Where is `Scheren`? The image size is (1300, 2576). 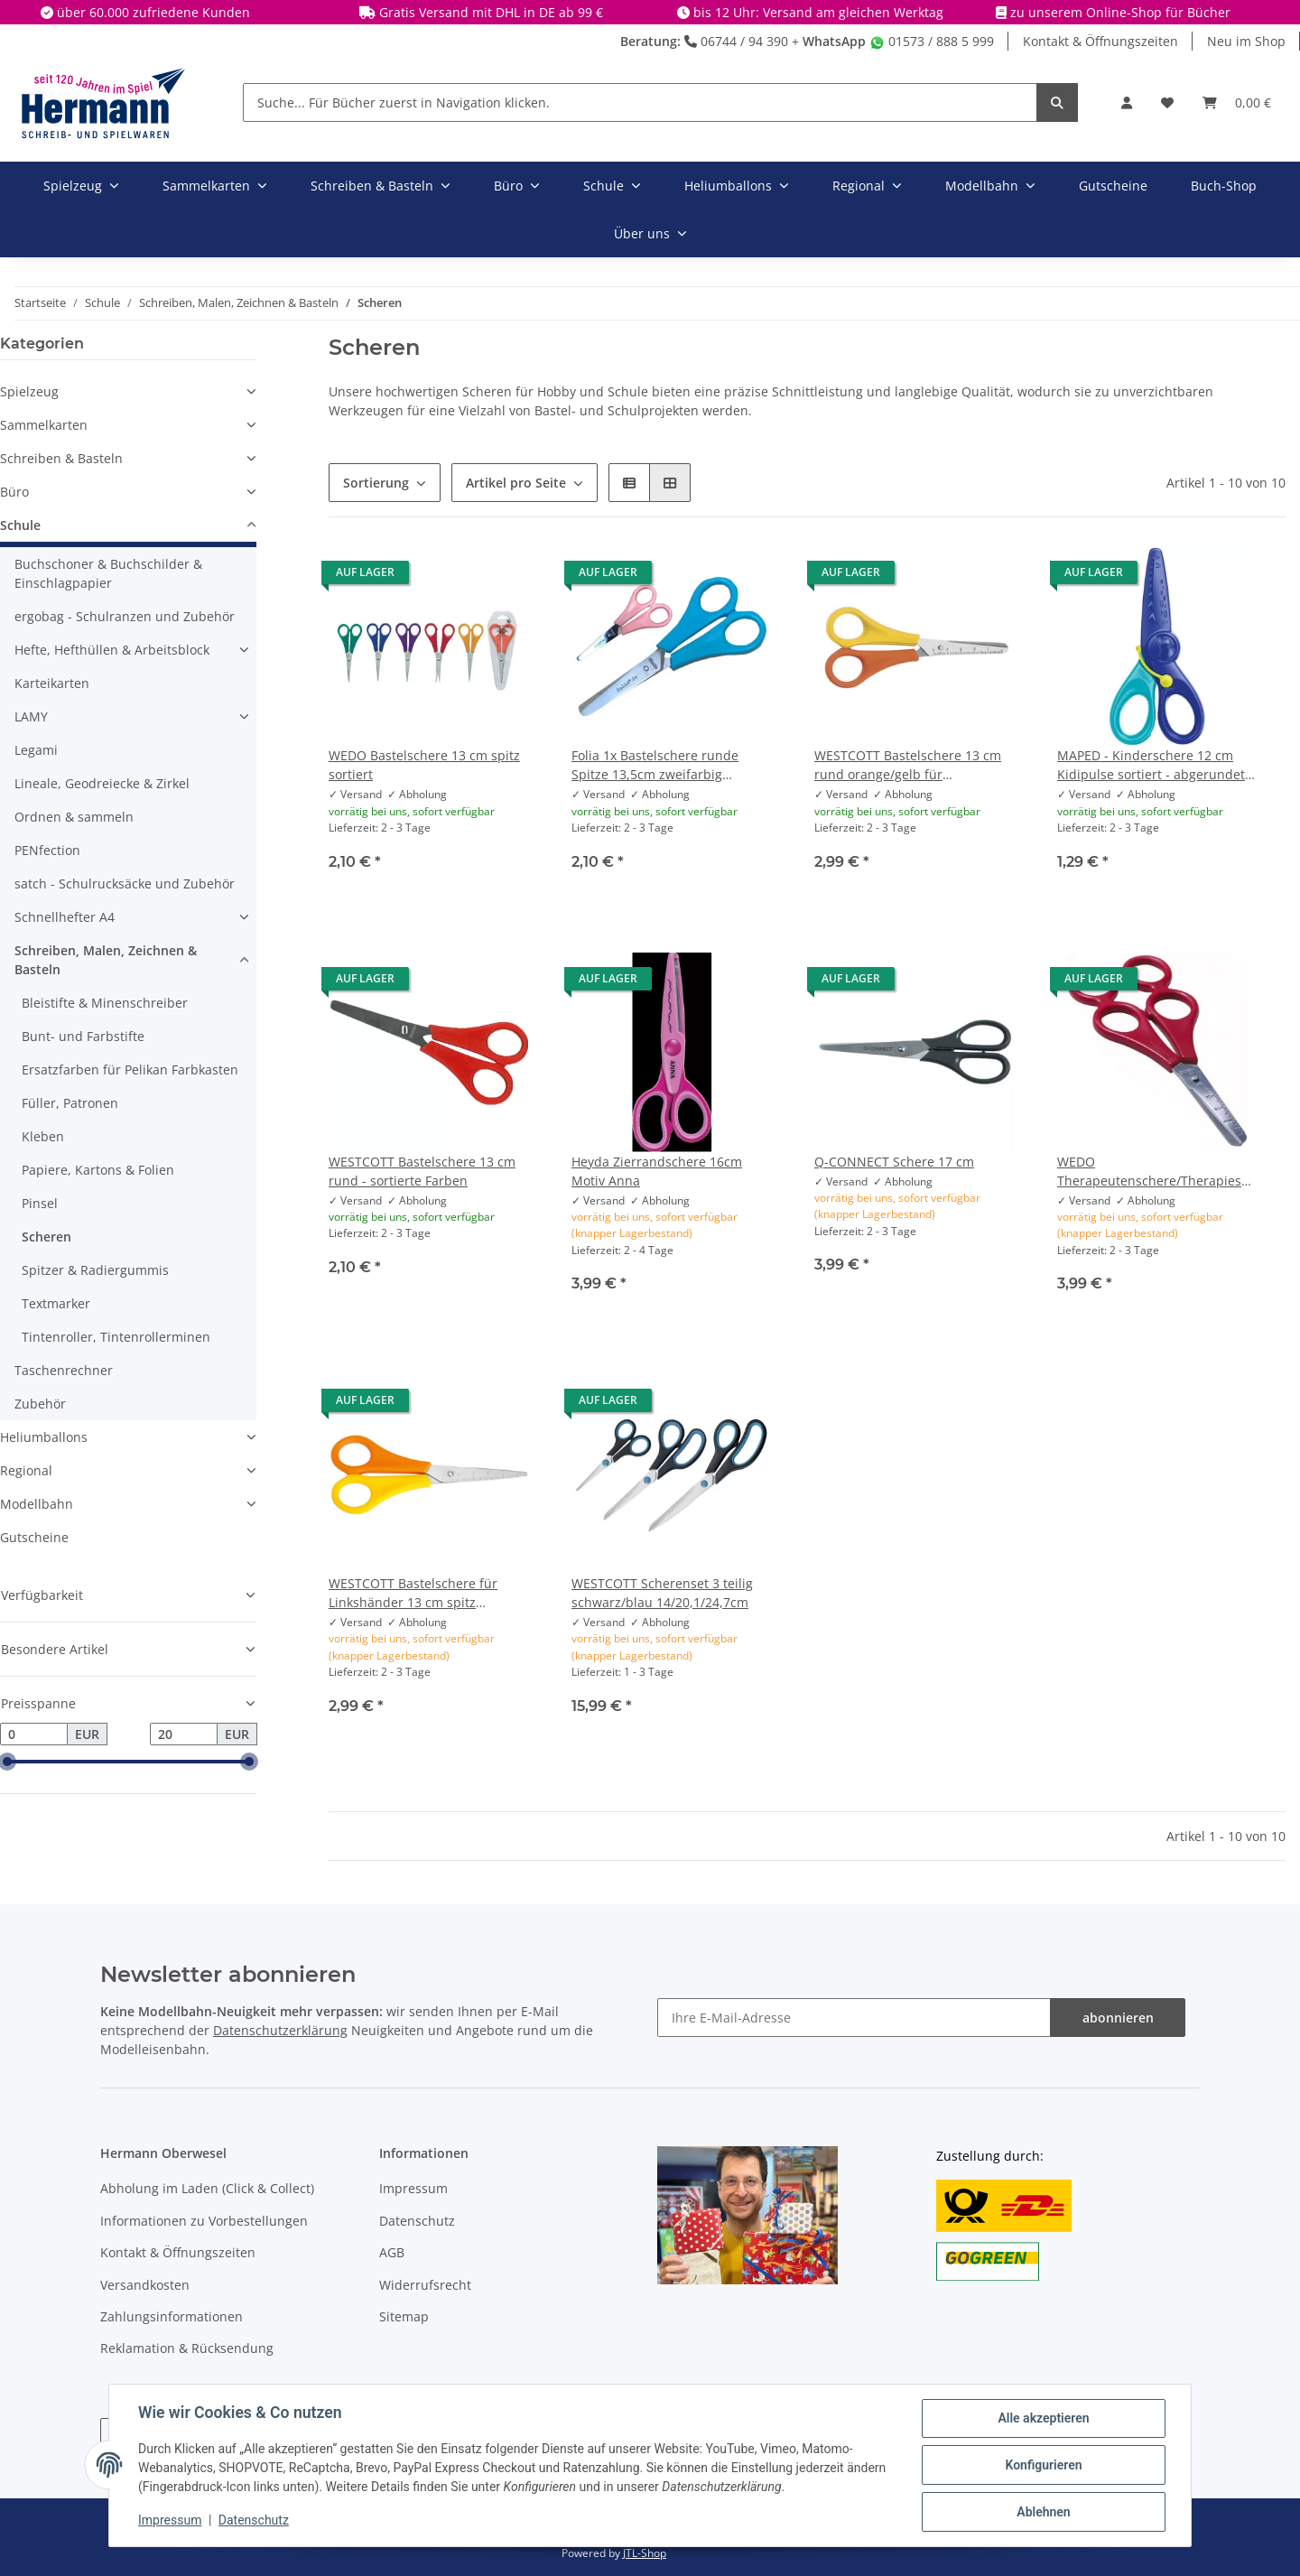
Scheren is located at coordinates (46, 1236).